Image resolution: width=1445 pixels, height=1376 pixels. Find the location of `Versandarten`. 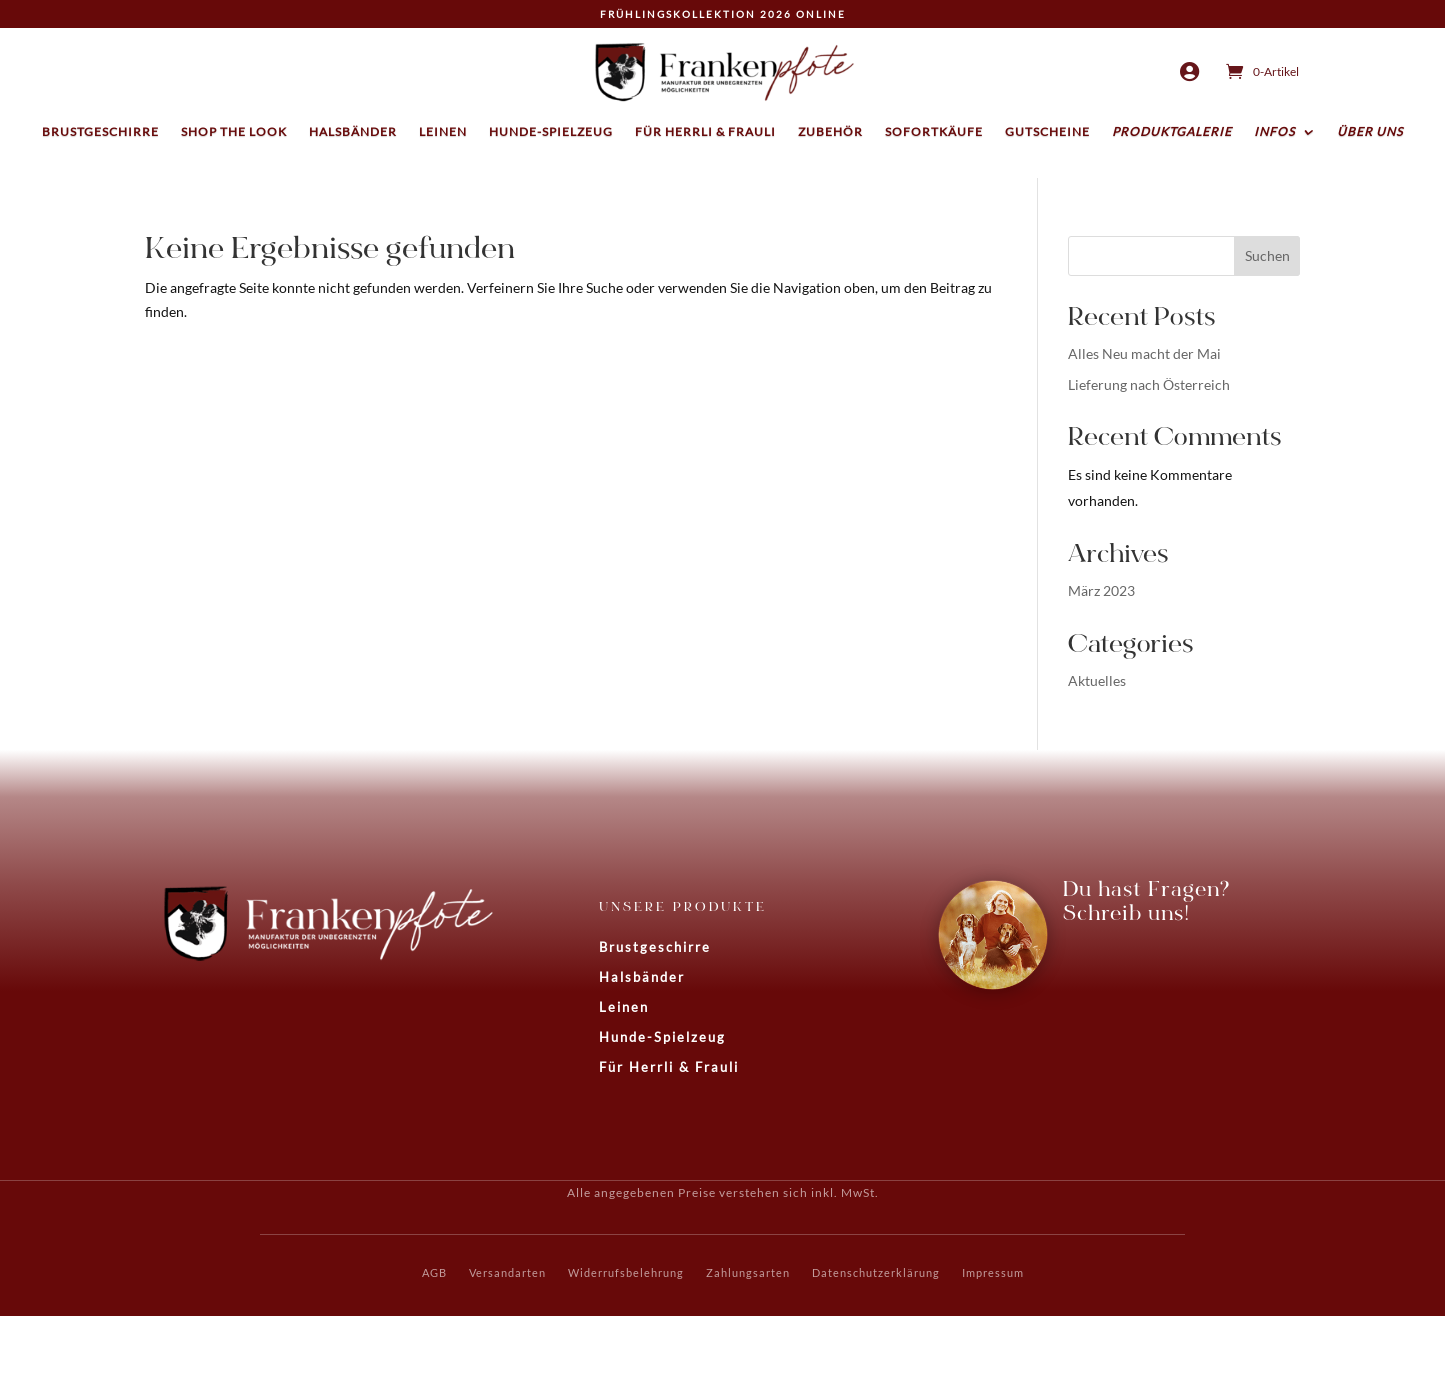

Versandarten is located at coordinates (507, 1272).